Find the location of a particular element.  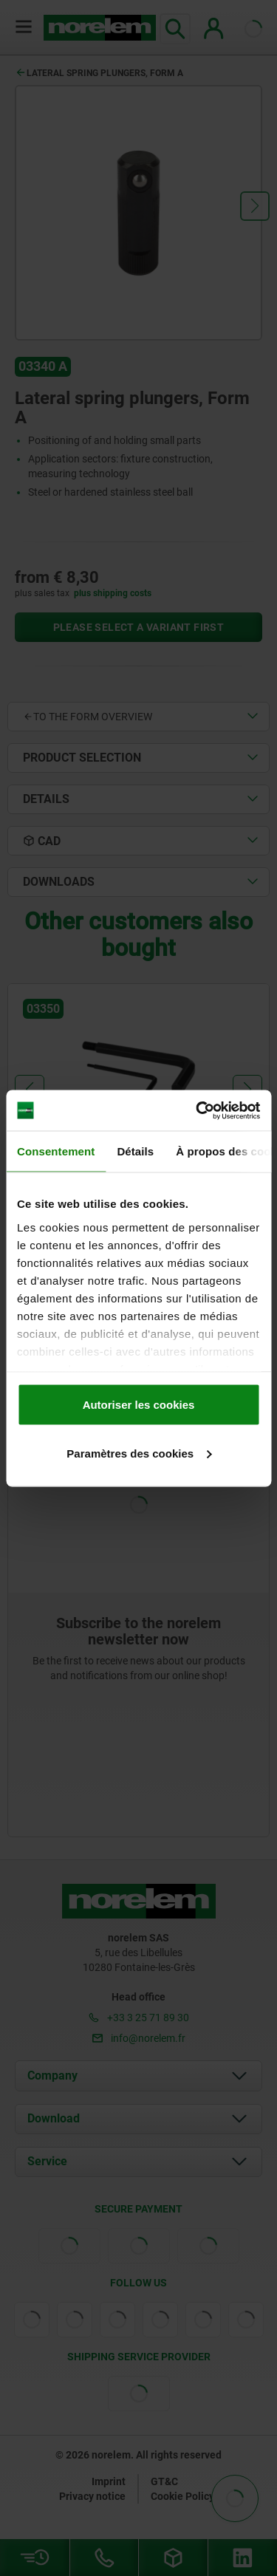

[Cookiebot par Usercentrics - ouvre dans un nouvel onglet] is located at coordinates (197, 1110).